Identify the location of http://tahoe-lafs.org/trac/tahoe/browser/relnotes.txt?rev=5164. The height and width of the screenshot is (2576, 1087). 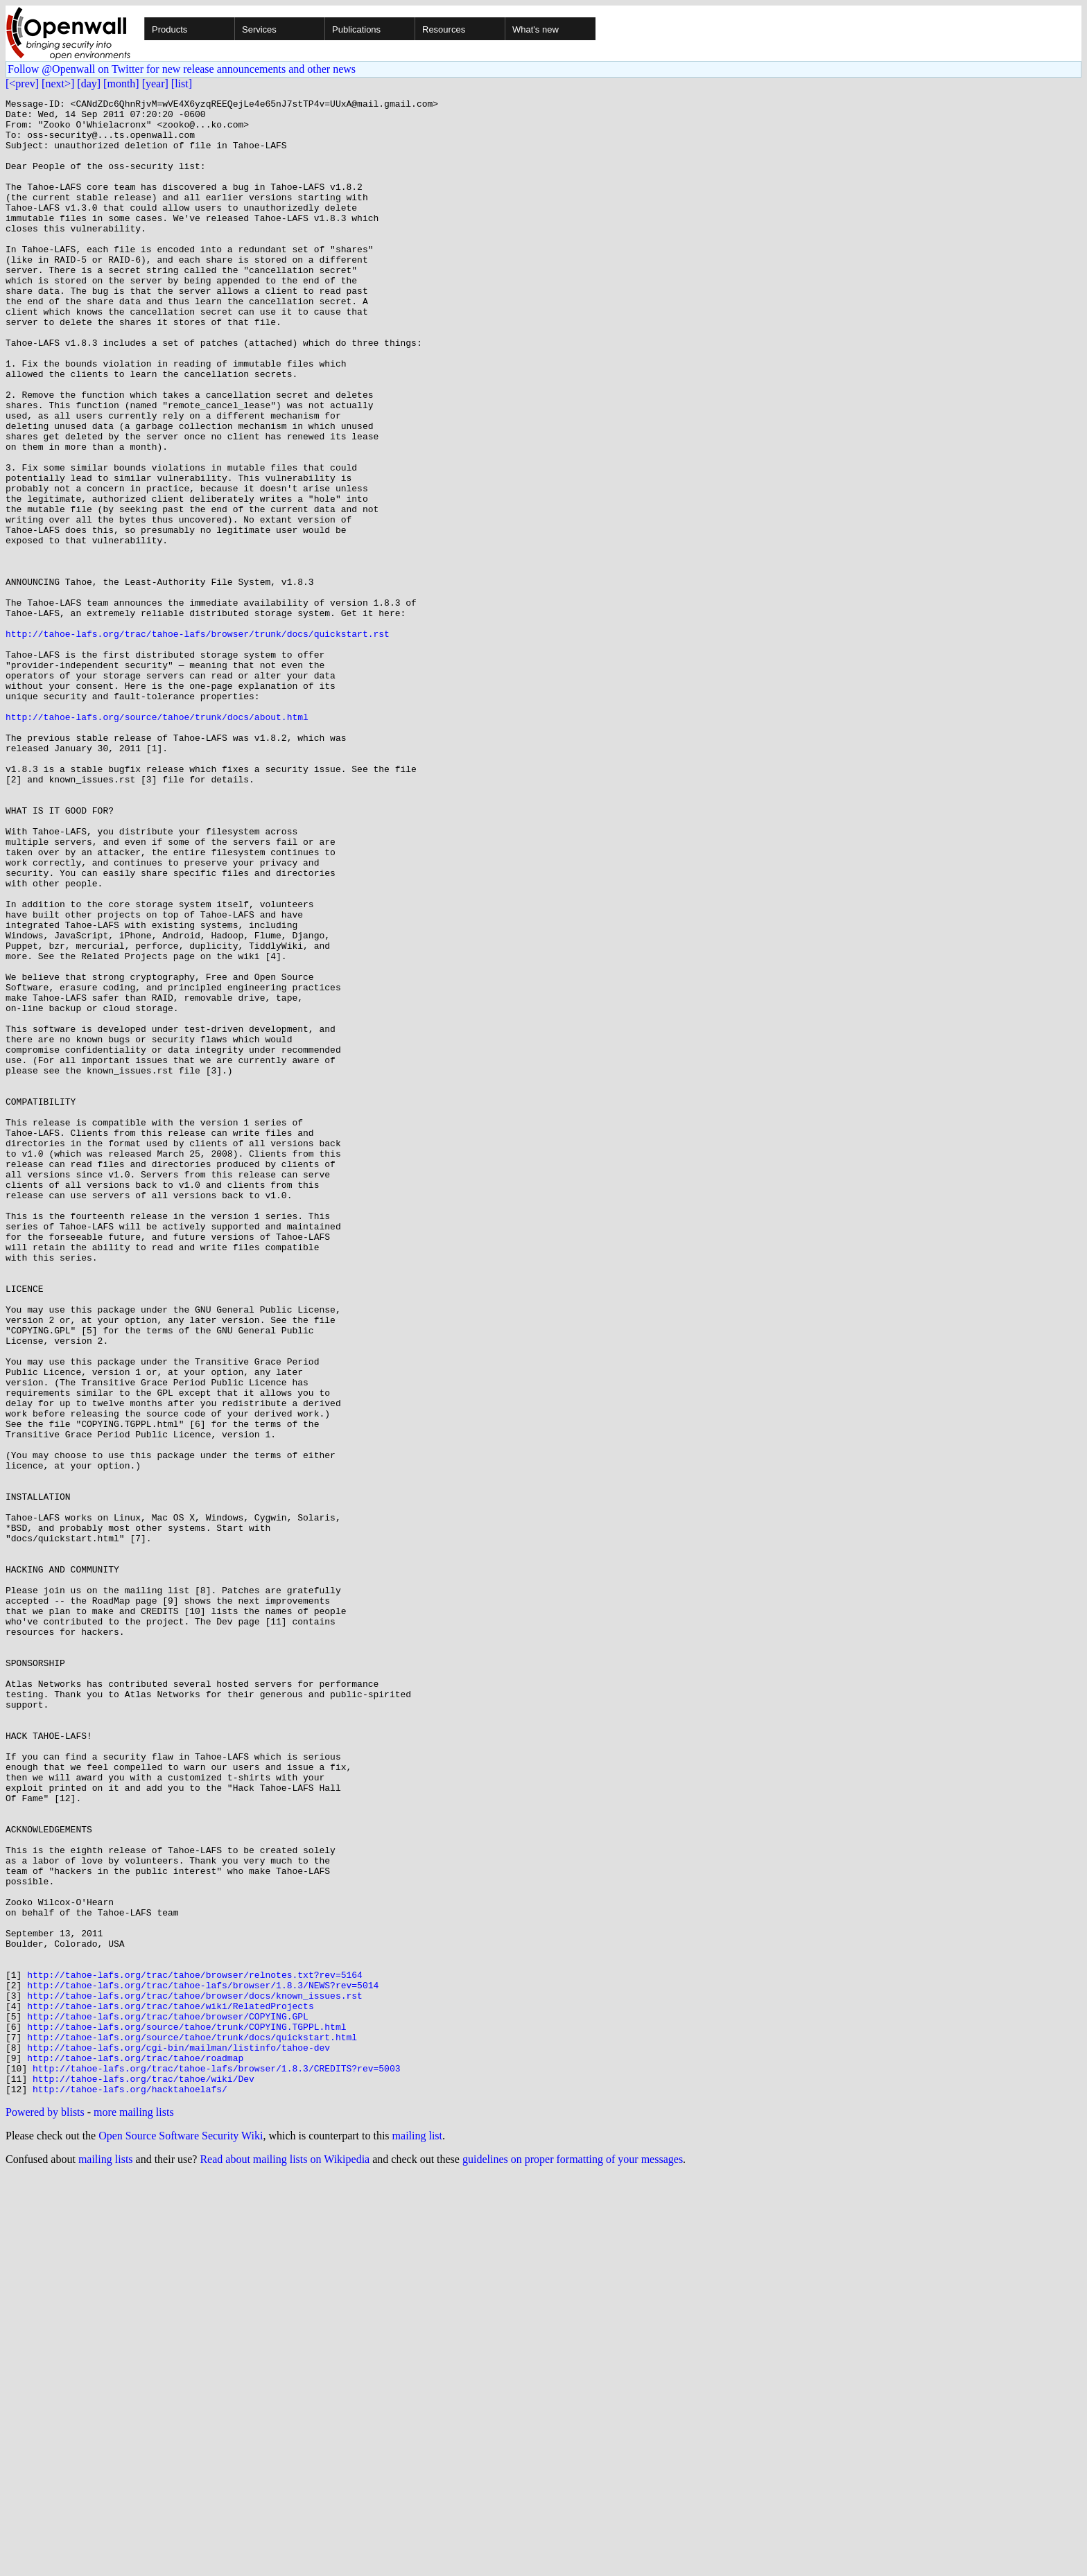
(195, 2351).